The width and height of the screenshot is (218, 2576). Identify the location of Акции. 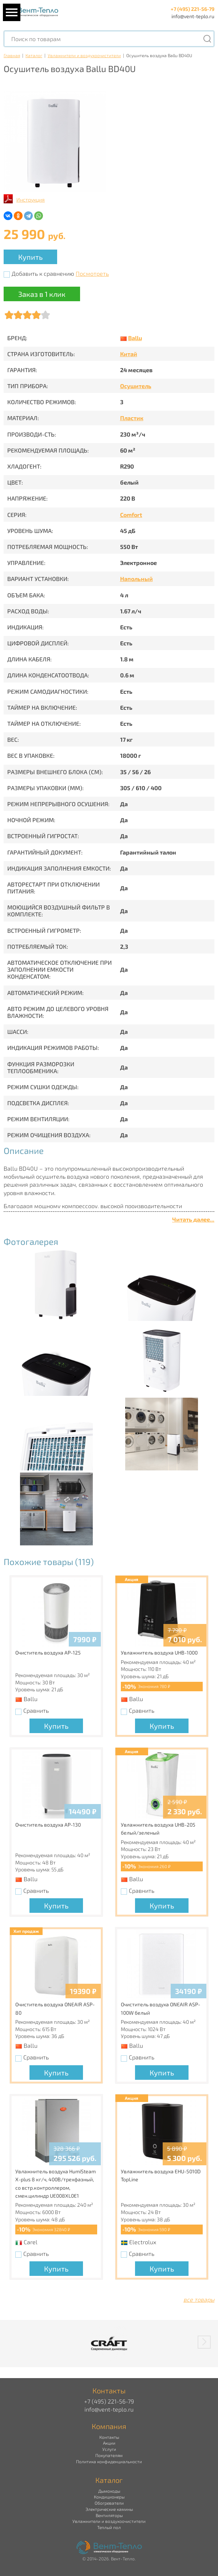
(109, 2442).